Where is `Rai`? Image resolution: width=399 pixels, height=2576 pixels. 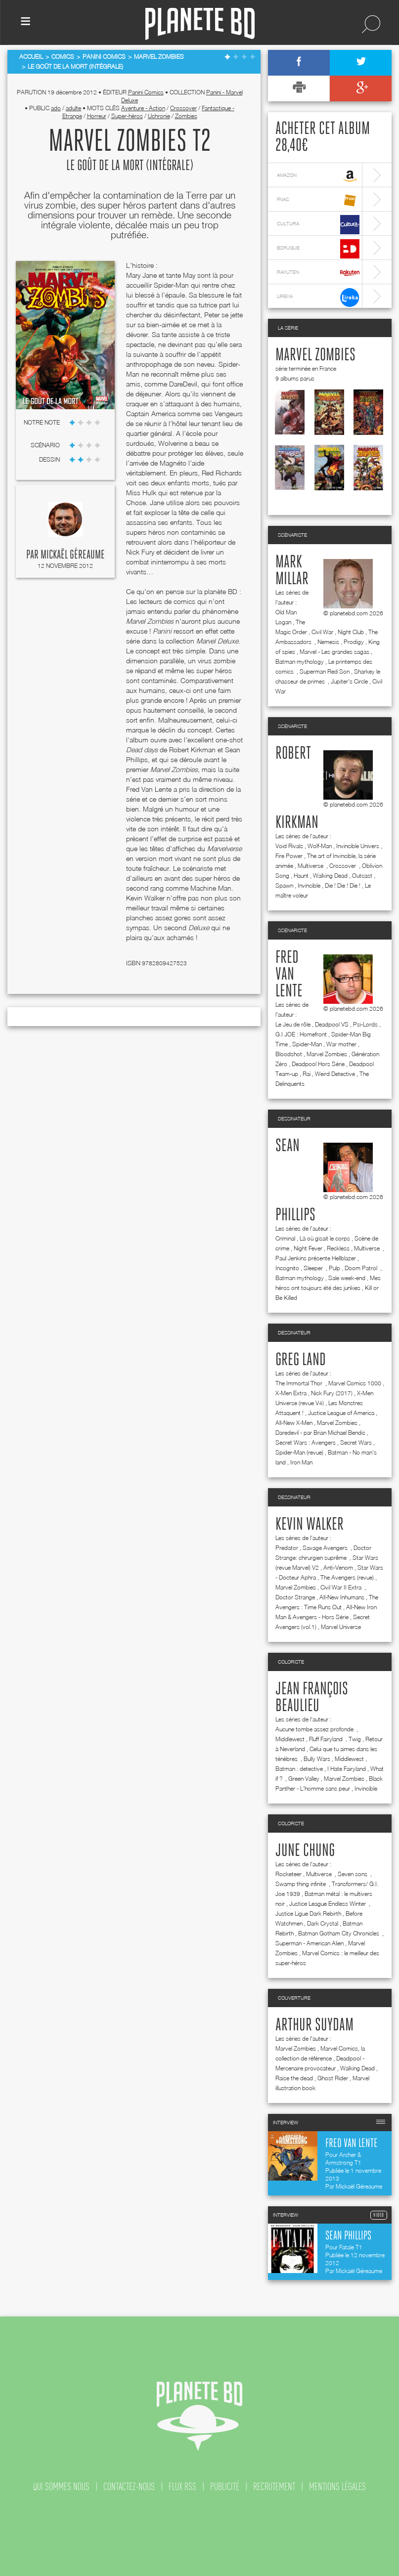
Rai is located at coordinates (306, 1073).